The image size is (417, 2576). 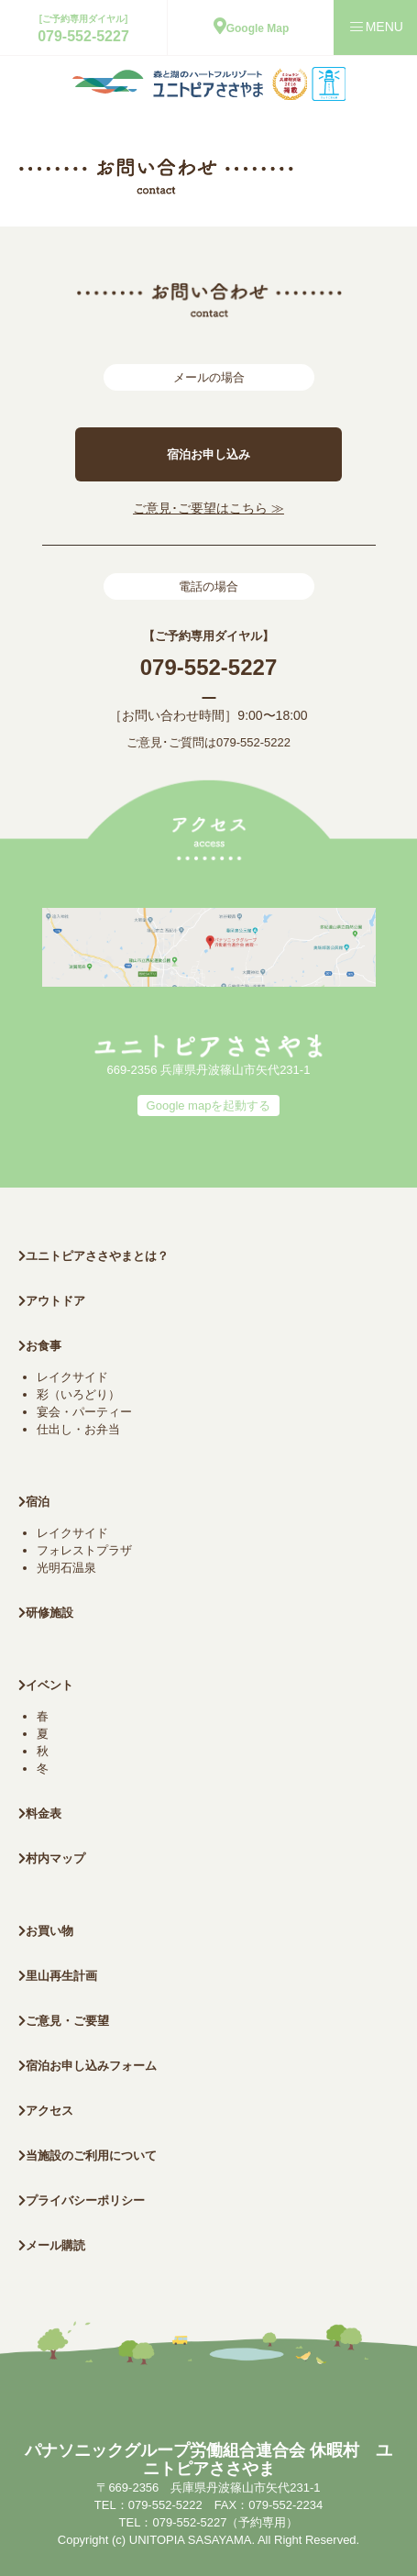 What do you see at coordinates (87, 2155) in the screenshot?
I see `当施設のご利用について` at bounding box center [87, 2155].